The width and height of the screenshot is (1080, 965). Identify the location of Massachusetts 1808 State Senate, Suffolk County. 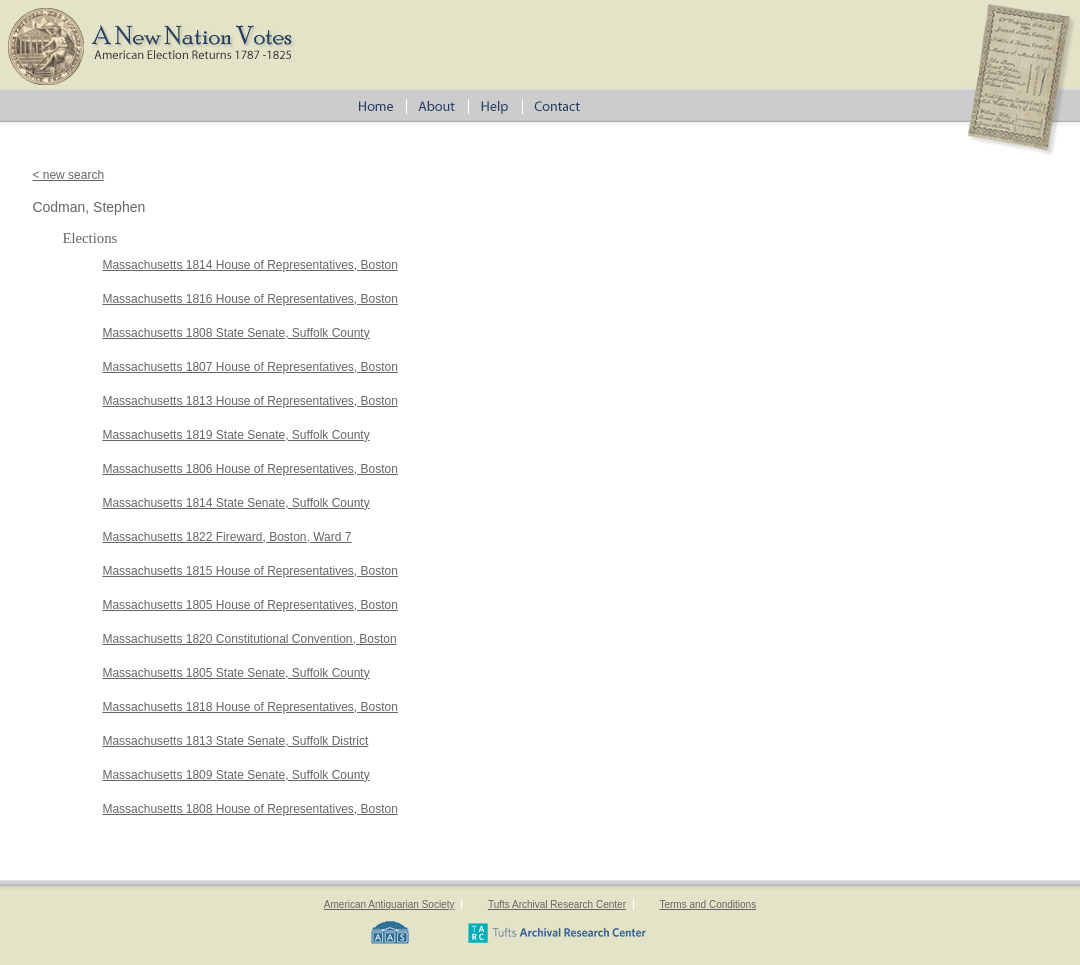
(235, 333).